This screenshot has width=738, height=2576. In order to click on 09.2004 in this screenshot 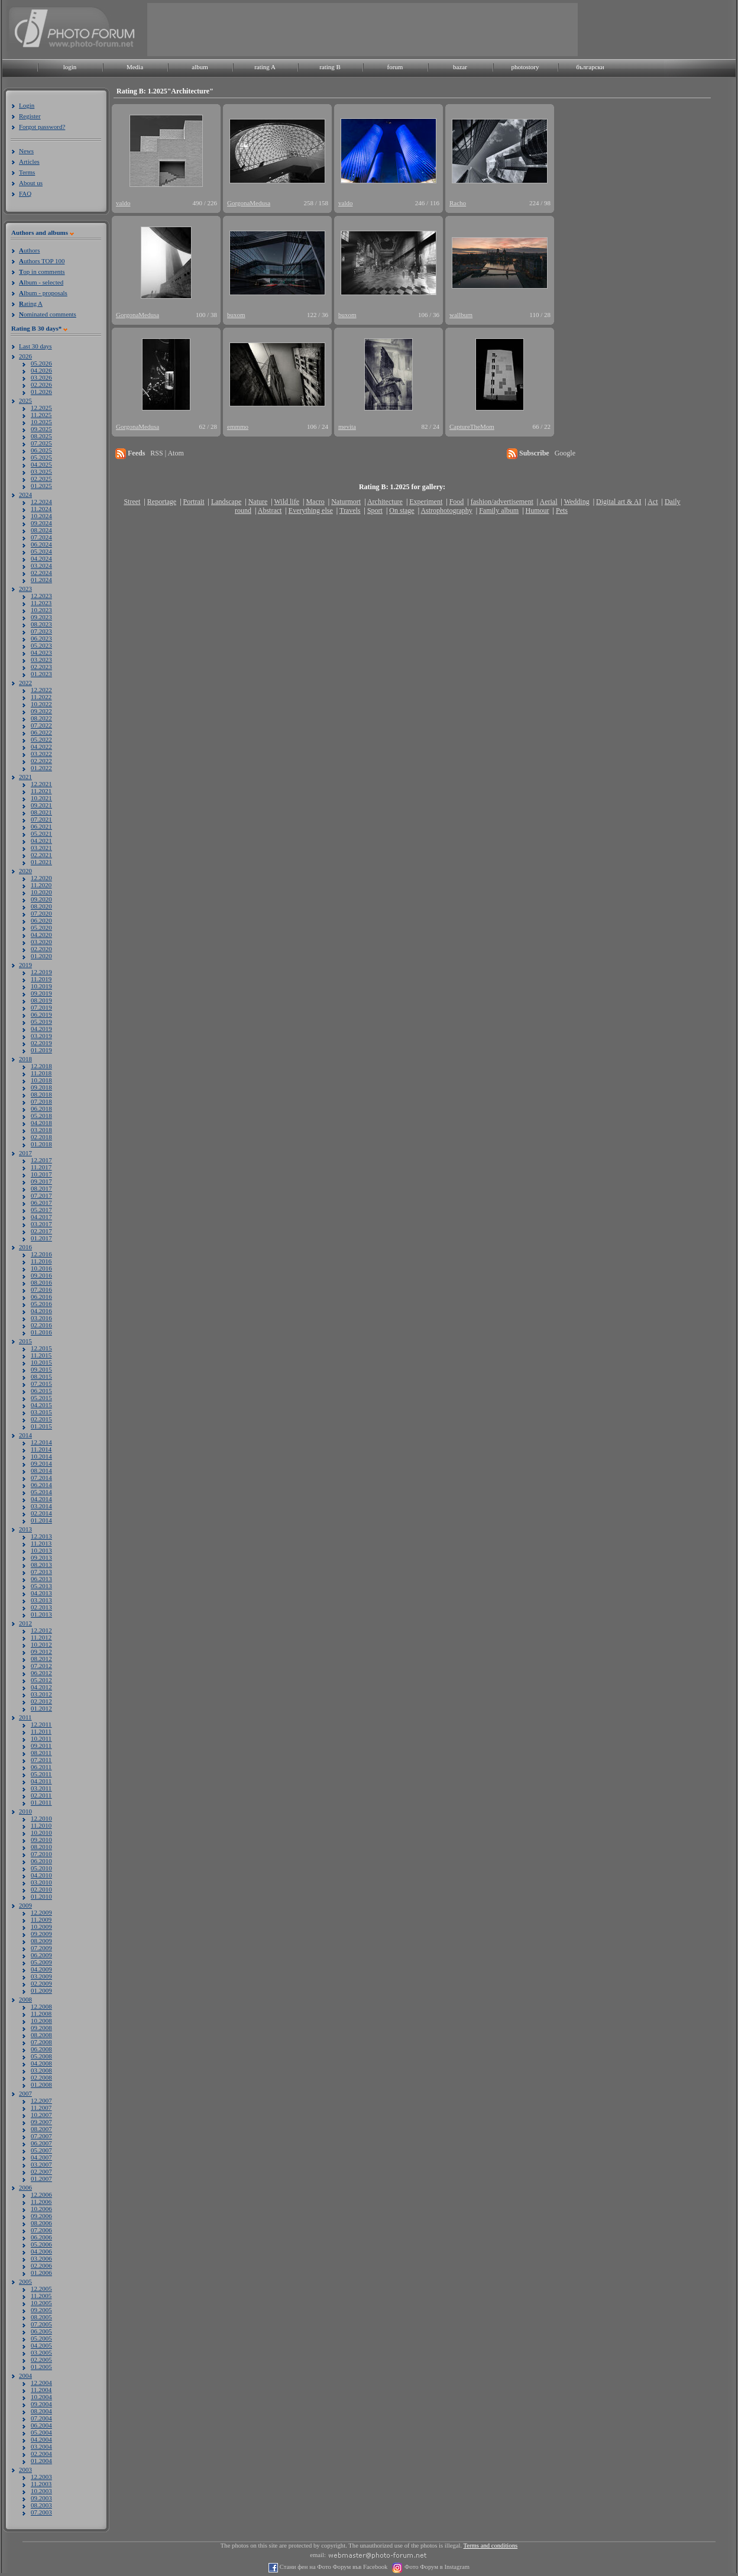, I will do `click(41, 2403)`.